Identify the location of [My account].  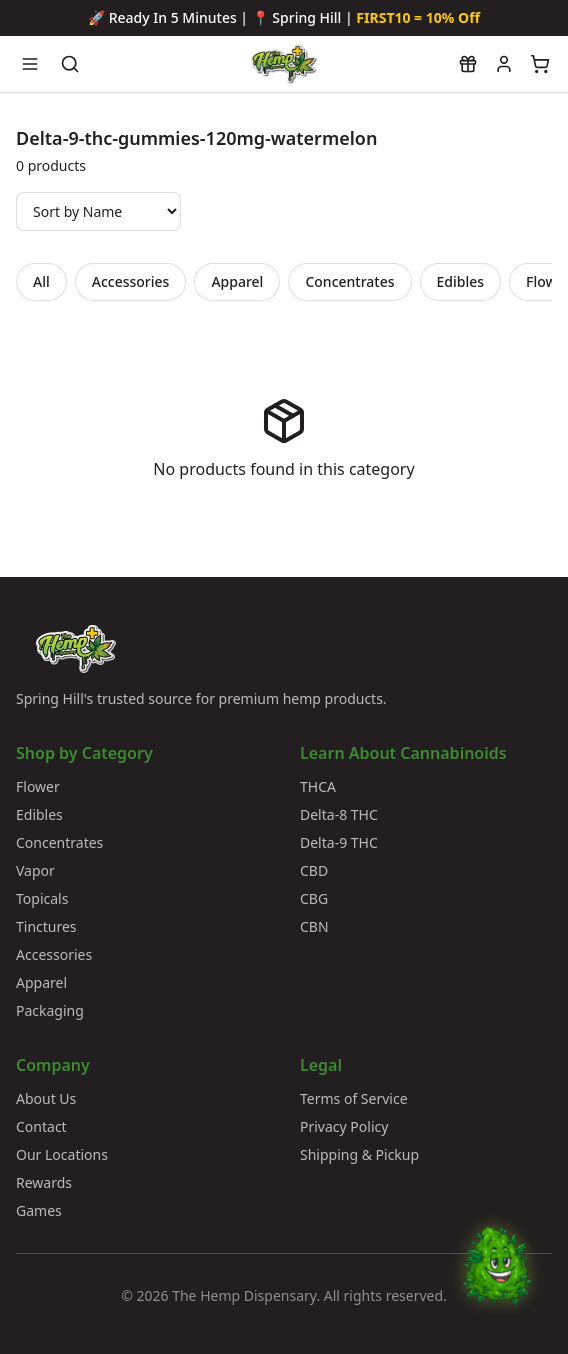
(504, 64).